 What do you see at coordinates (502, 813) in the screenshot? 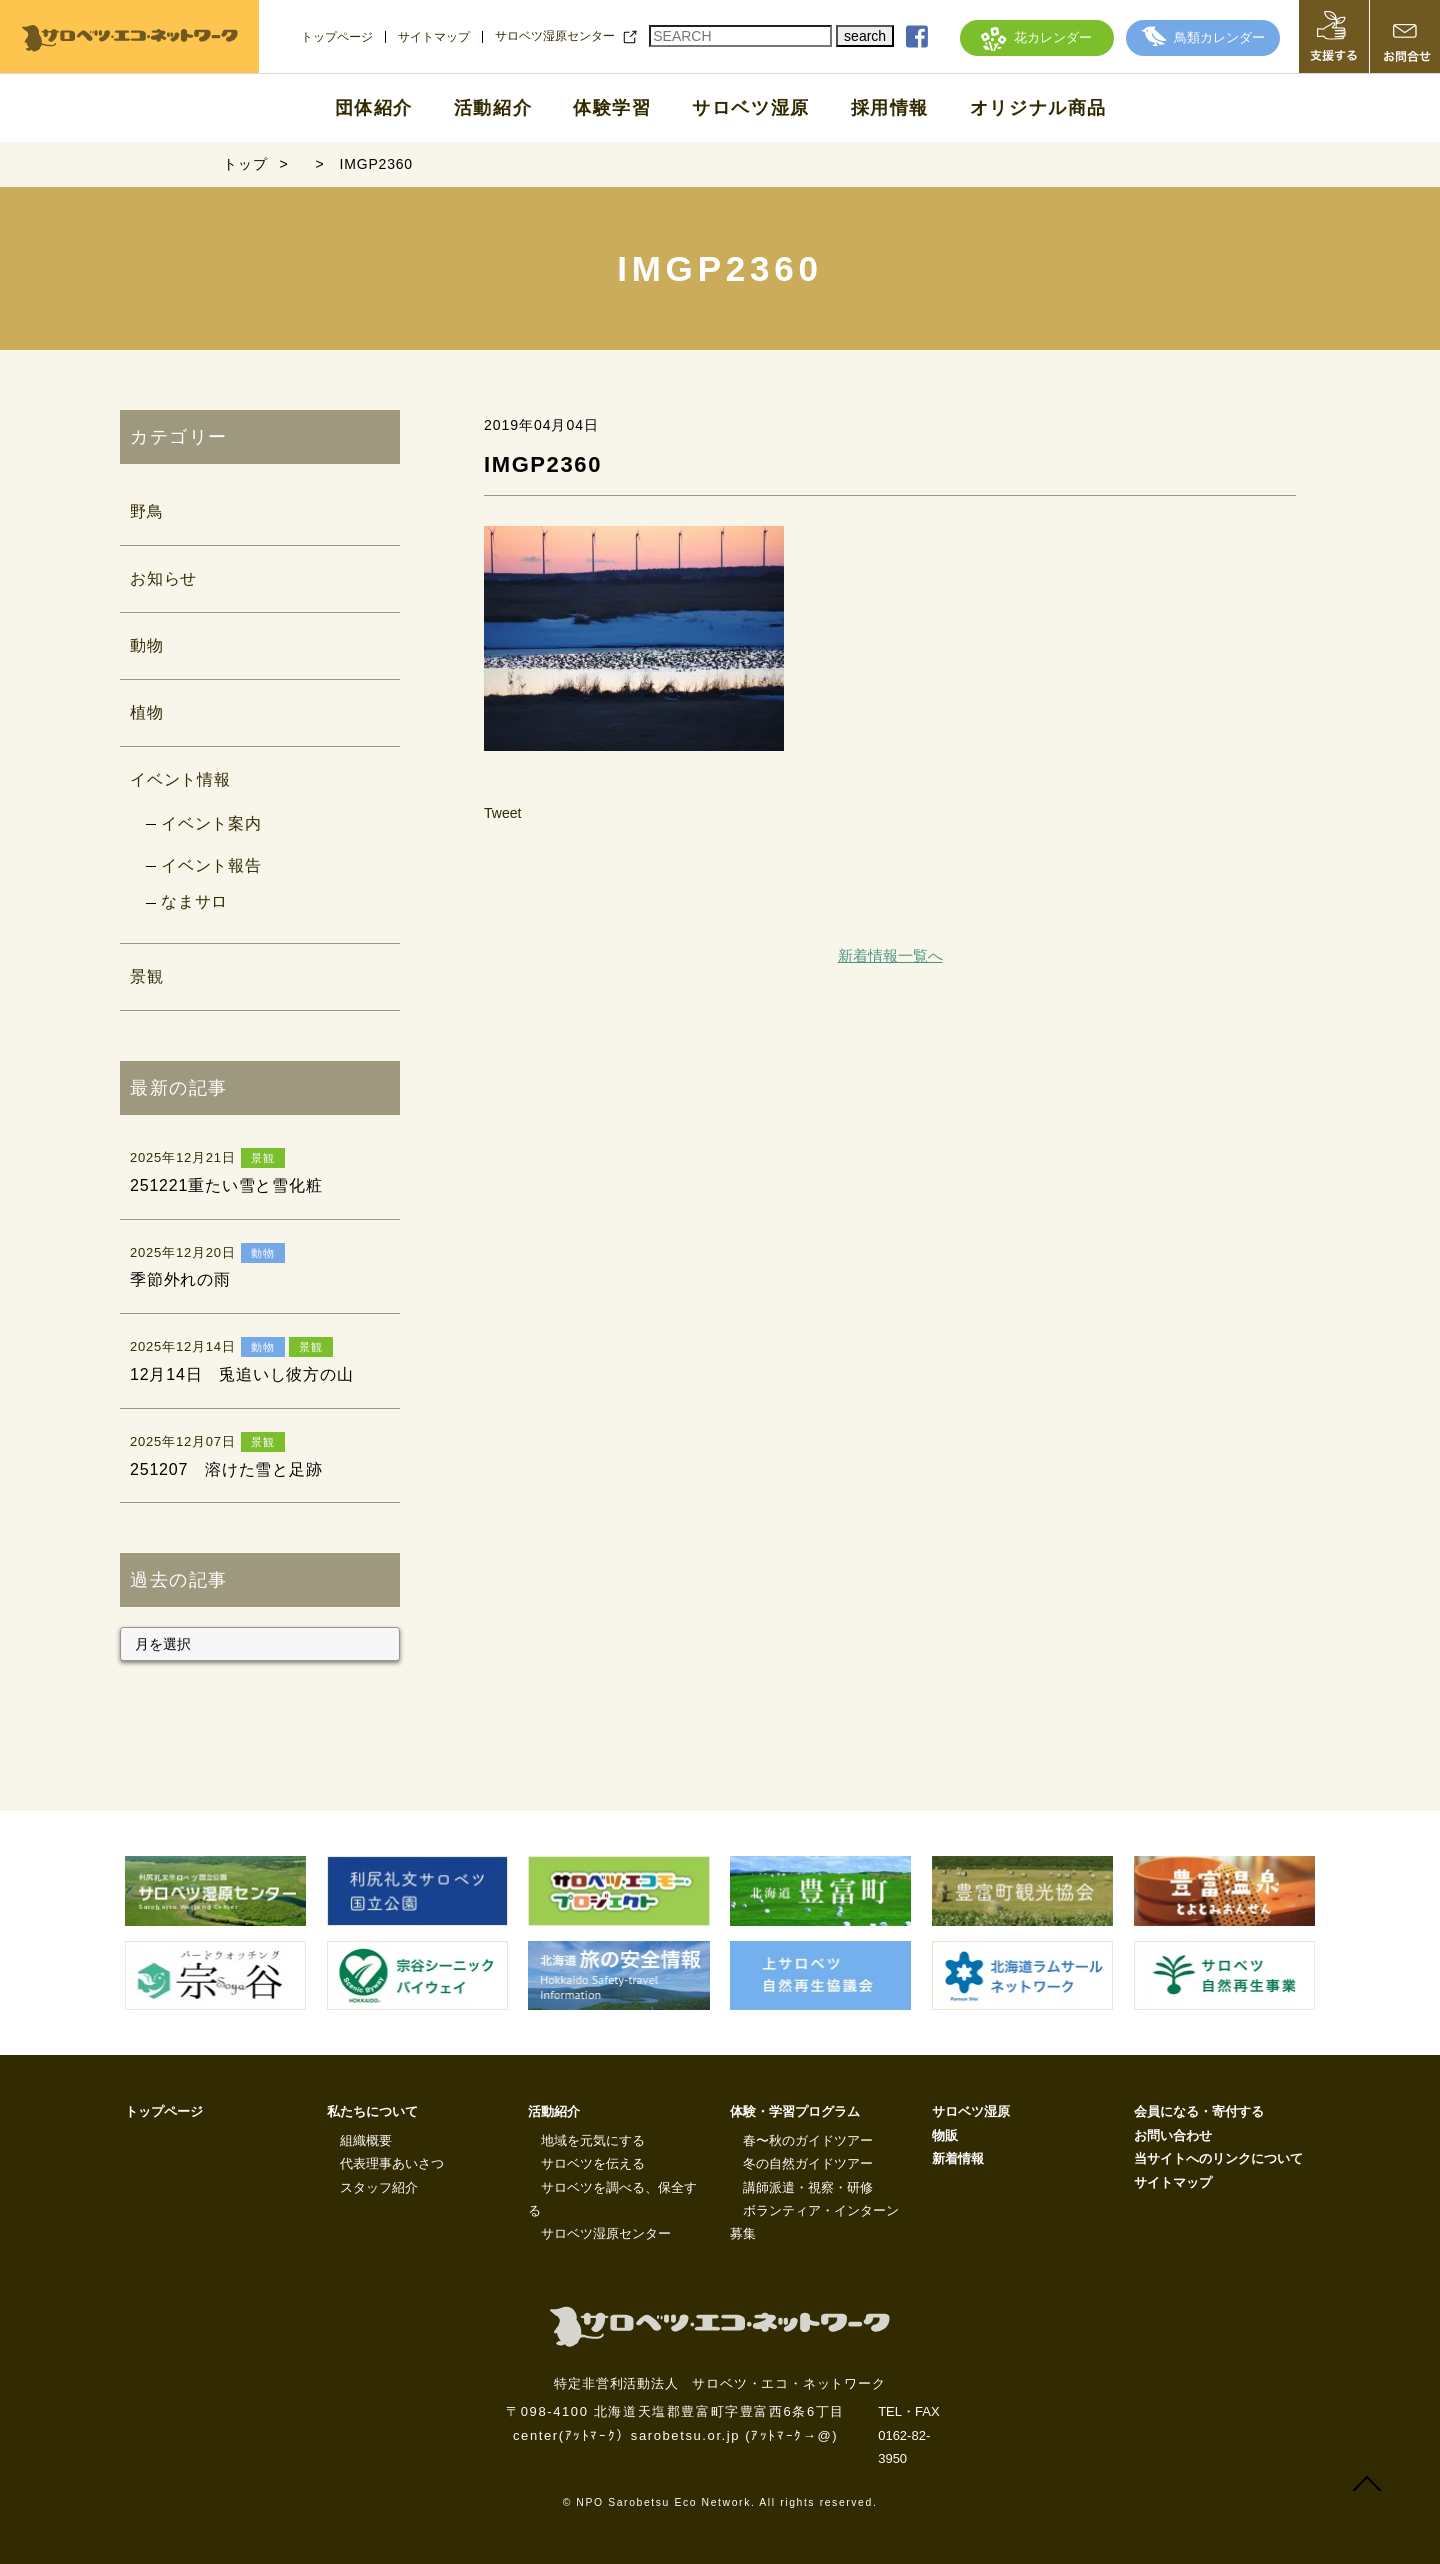
I see `Tweet` at bounding box center [502, 813].